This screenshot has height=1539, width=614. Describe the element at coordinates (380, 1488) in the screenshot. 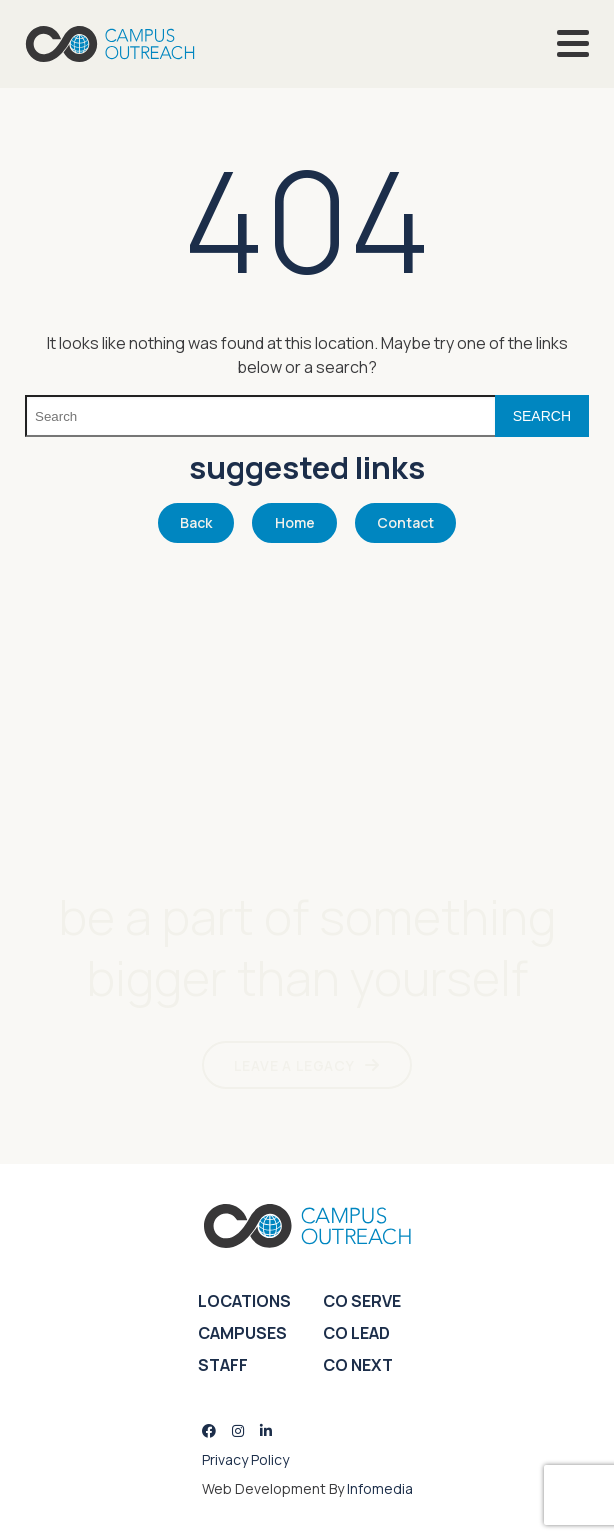

I see `Infomedia` at that location.